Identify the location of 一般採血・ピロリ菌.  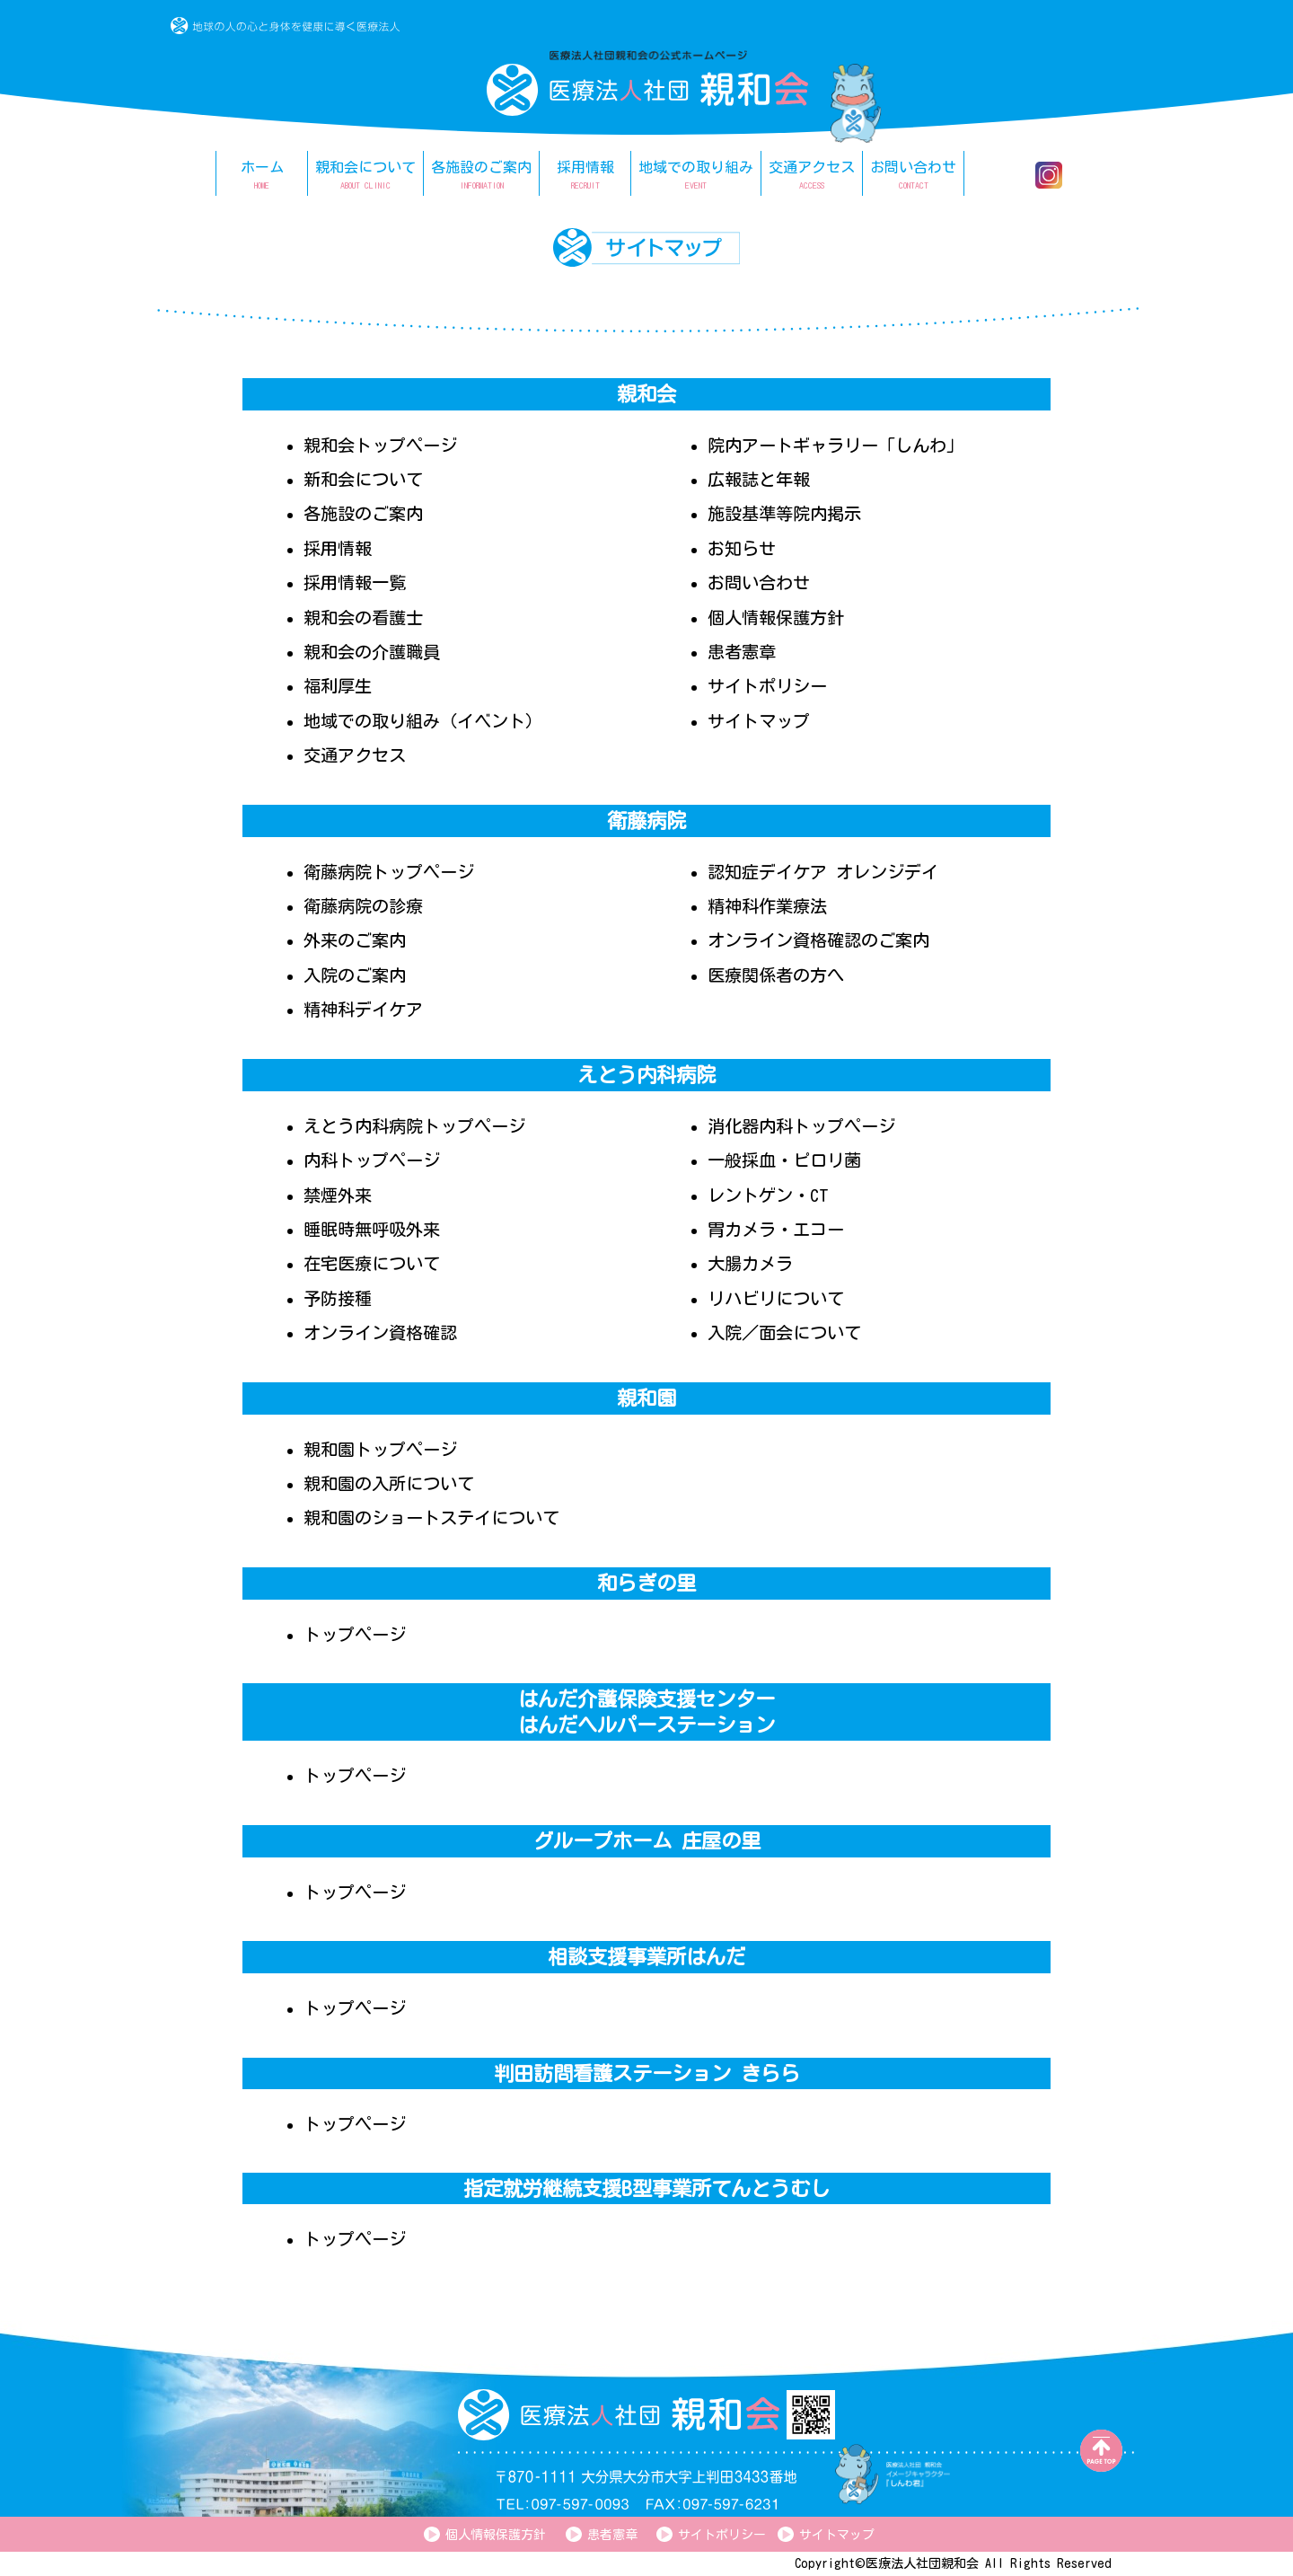
(784, 1160).